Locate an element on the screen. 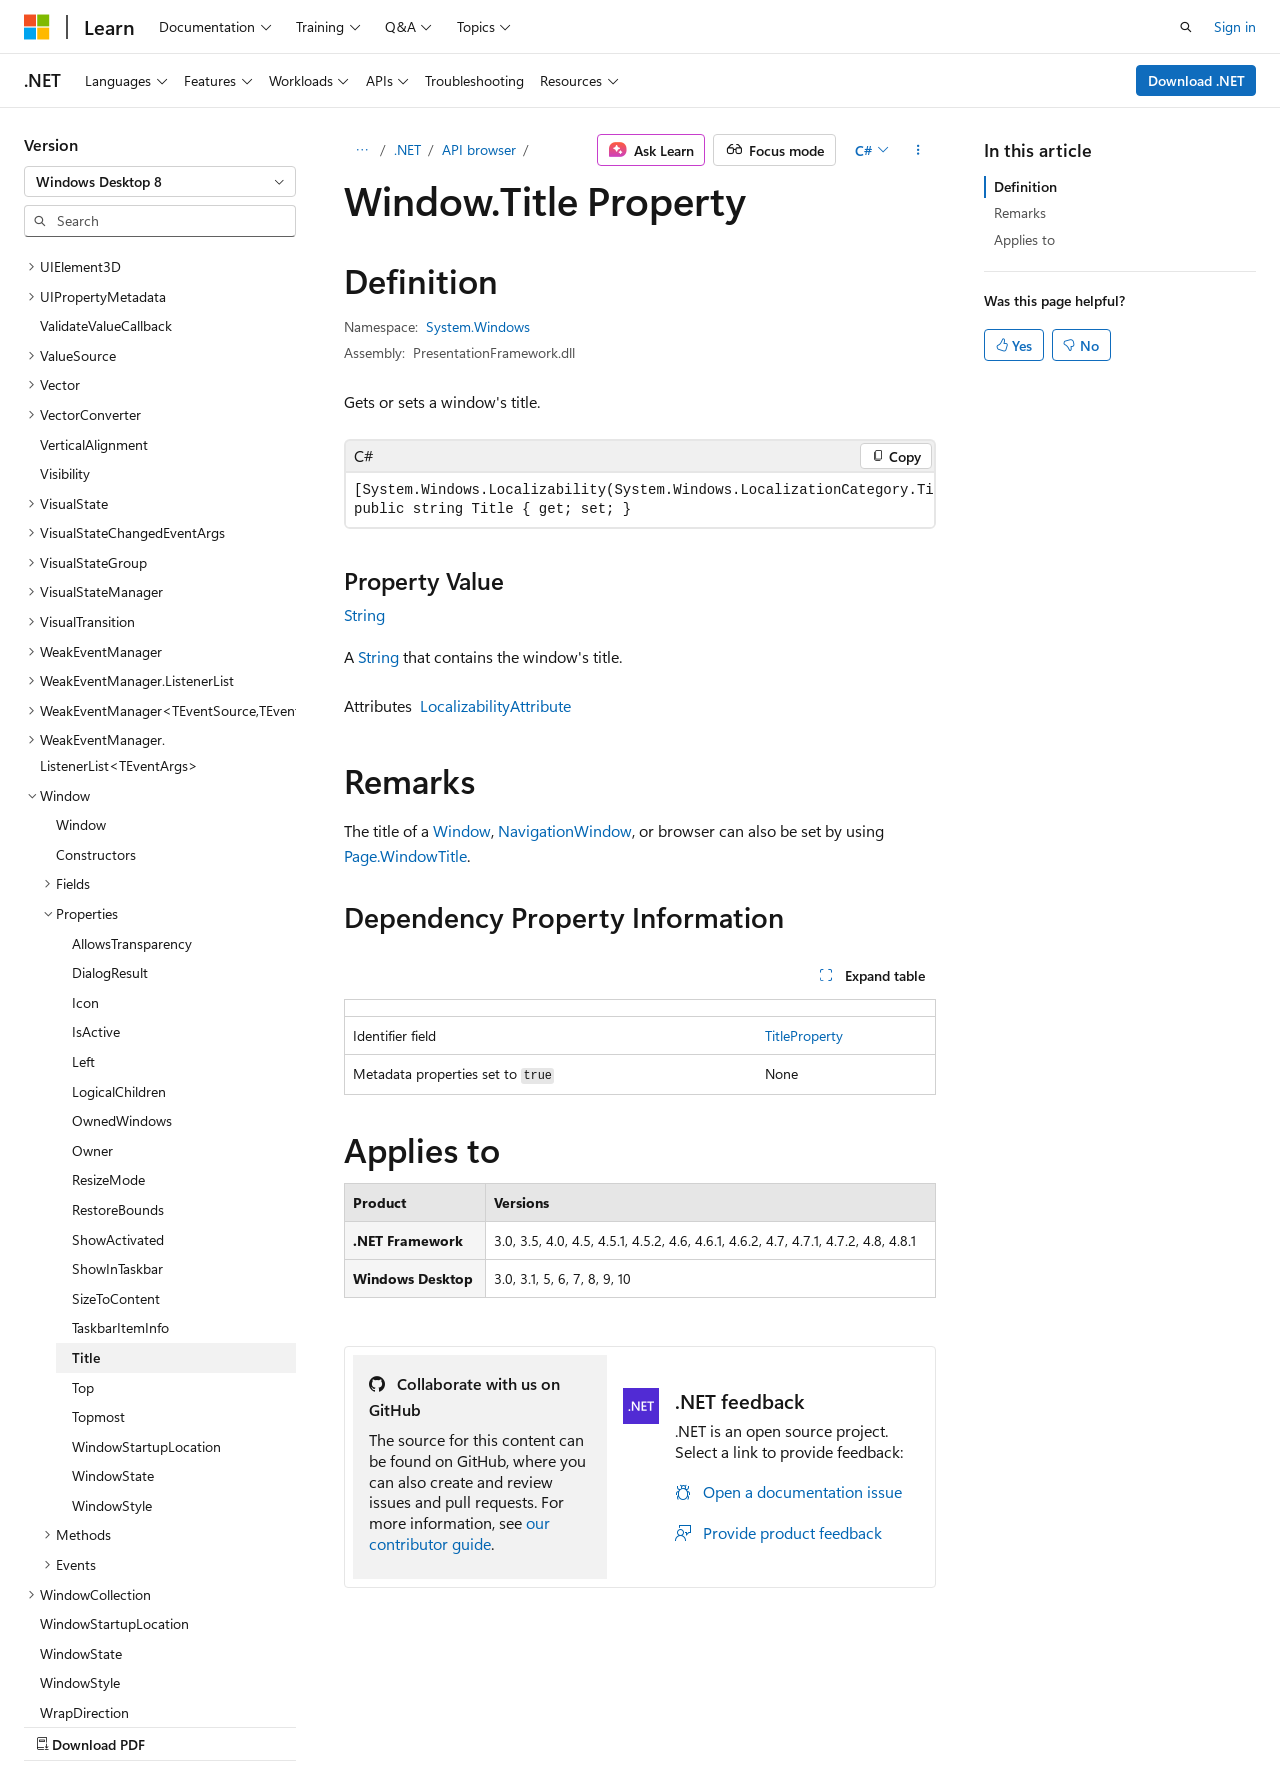  [Open search] is located at coordinates (1186, 27).